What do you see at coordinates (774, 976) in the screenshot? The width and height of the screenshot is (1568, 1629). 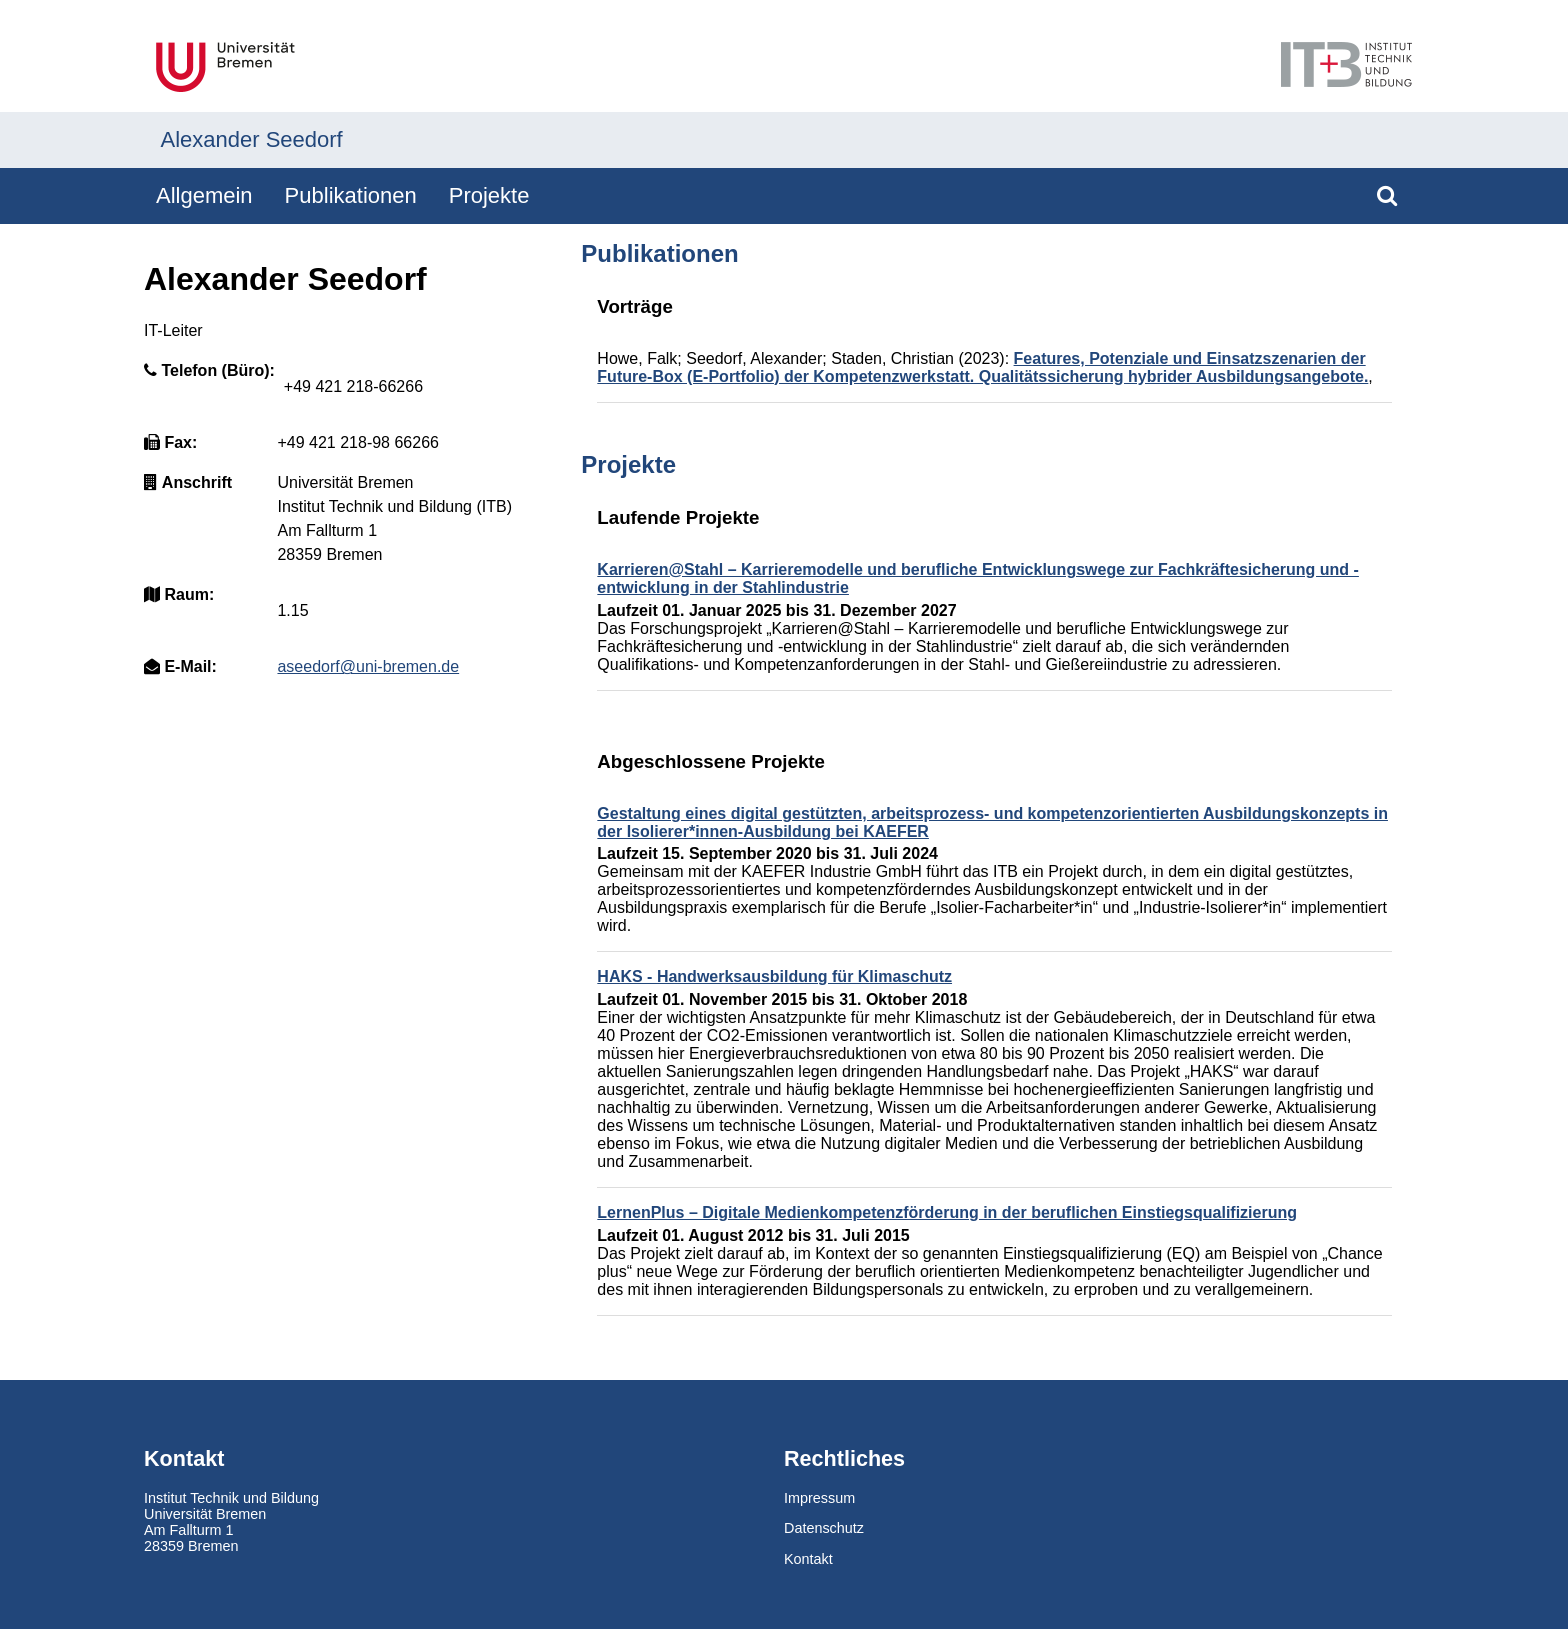 I see `HAKS - Handwerksausbildung für Klimaschutz` at bounding box center [774, 976].